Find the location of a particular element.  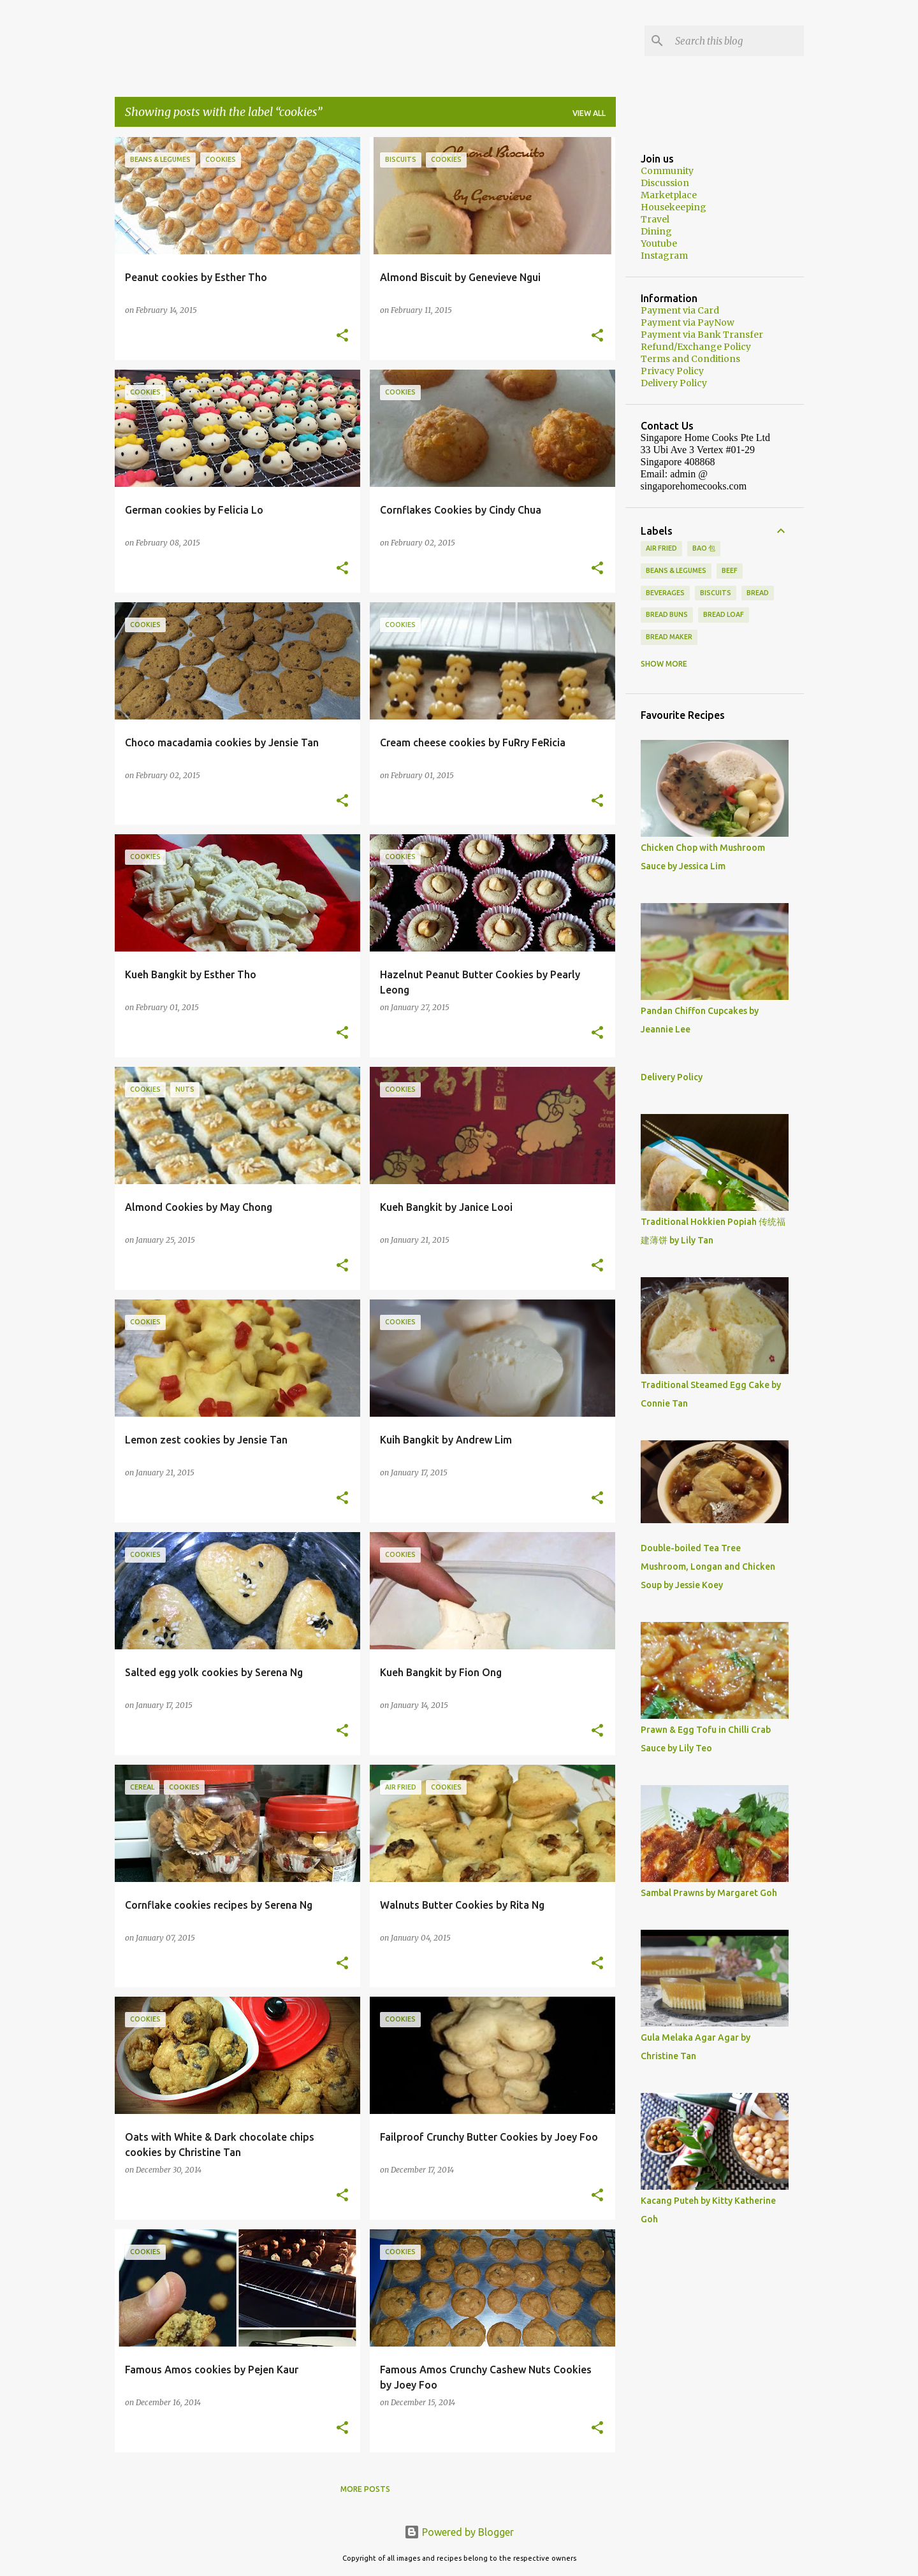

More posts is located at coordinates (365, 2489).